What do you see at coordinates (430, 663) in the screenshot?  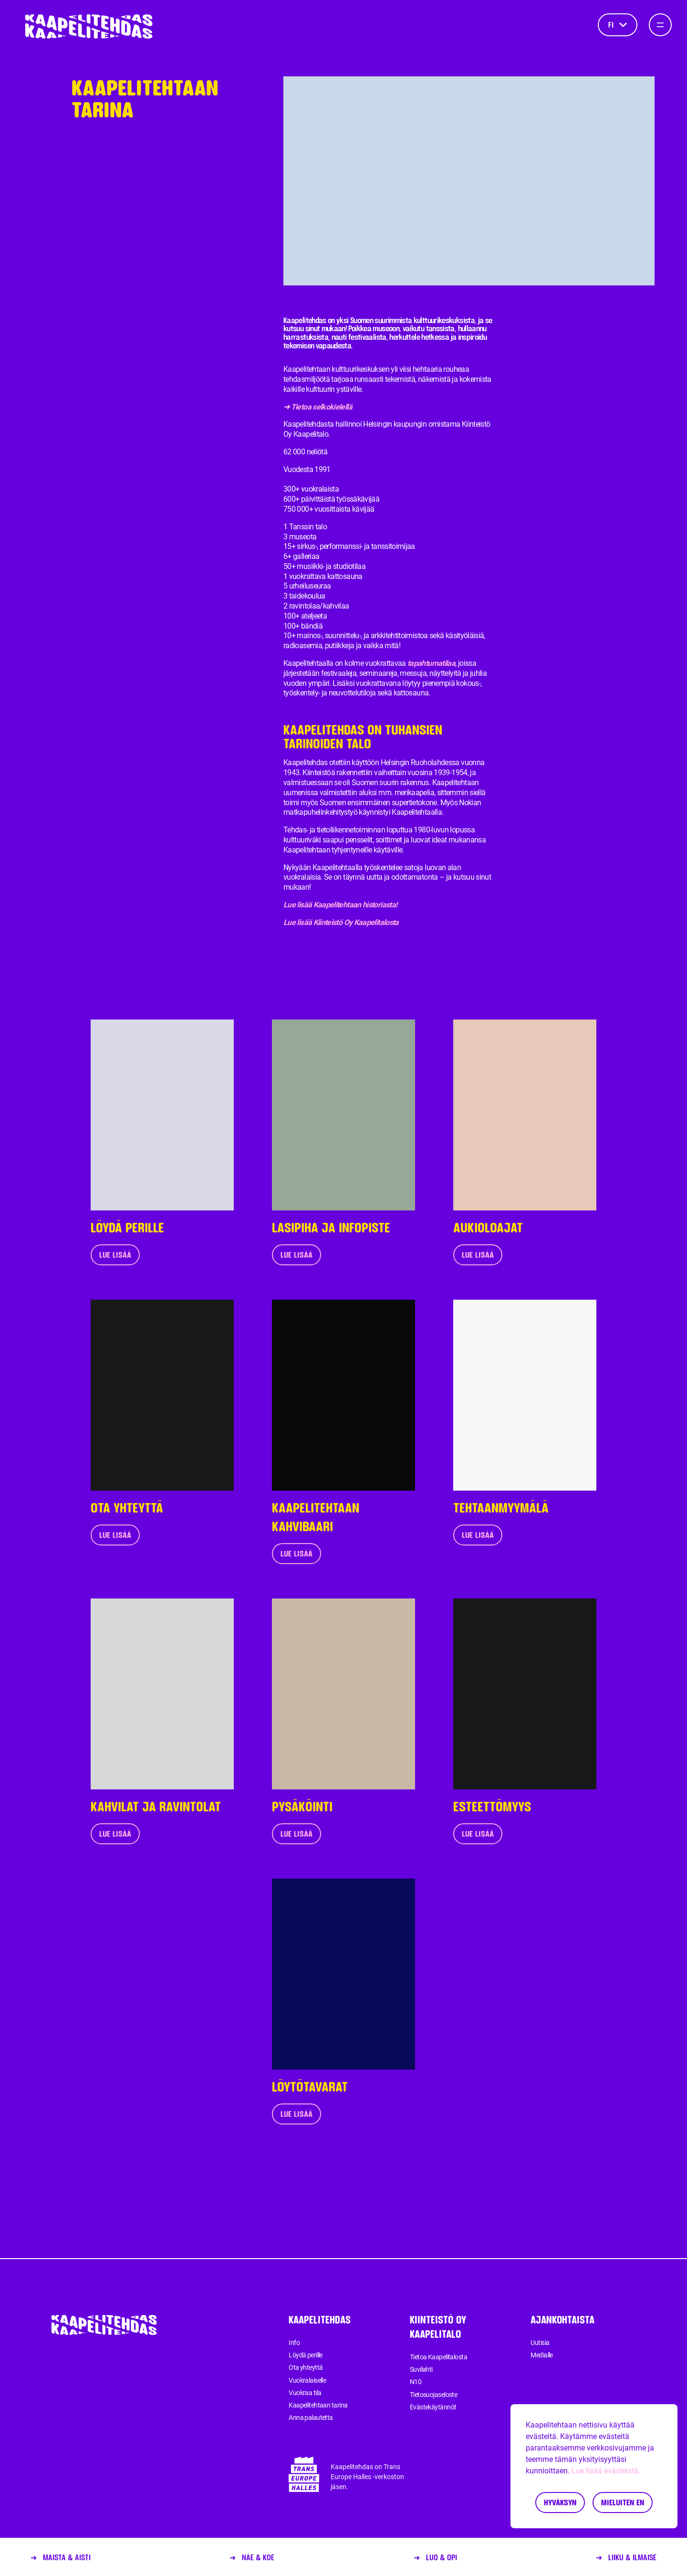 I see `tapahtumatilaa` at bounding box center [430, 663].